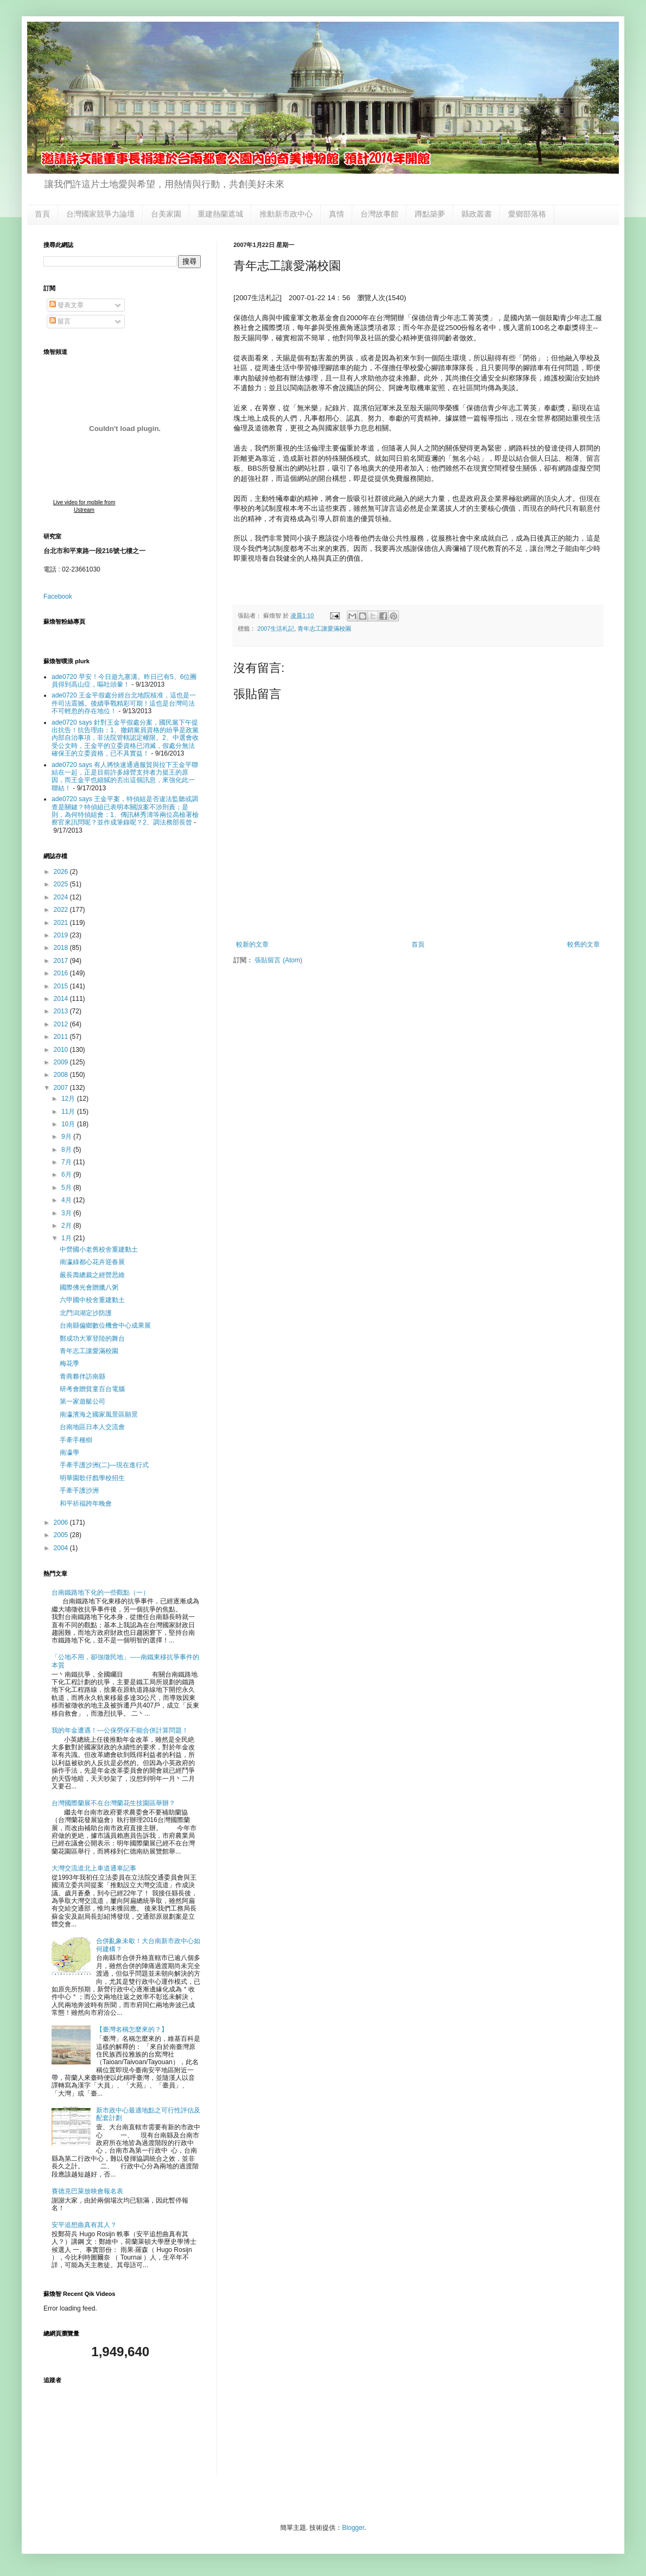 The width and height of the screenshot is (646, 2576). I want to click on 南瀛綠都心花卉迎春展, so click(92, 1262).